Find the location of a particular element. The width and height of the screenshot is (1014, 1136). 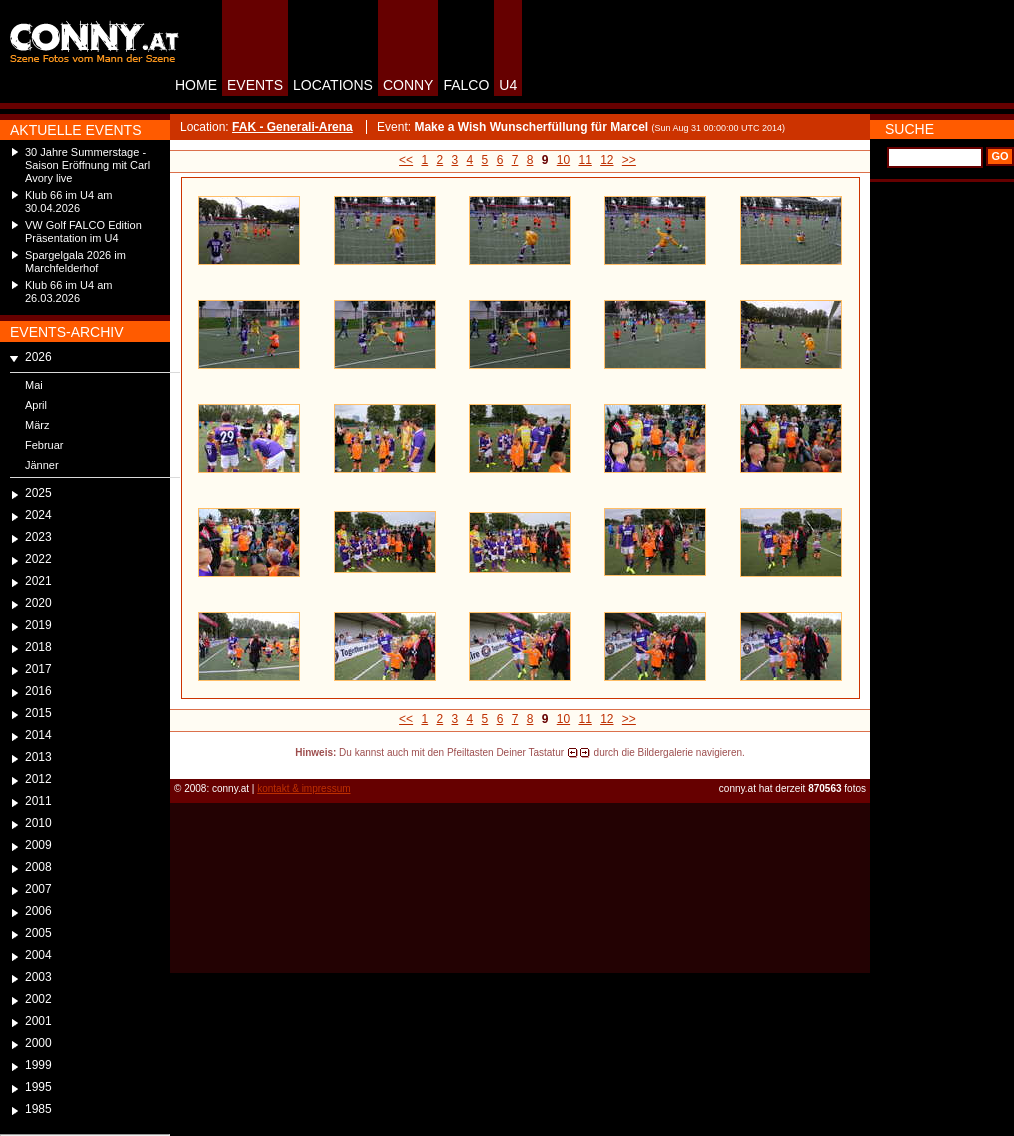

CONNY is located at coordinates (408, 85).